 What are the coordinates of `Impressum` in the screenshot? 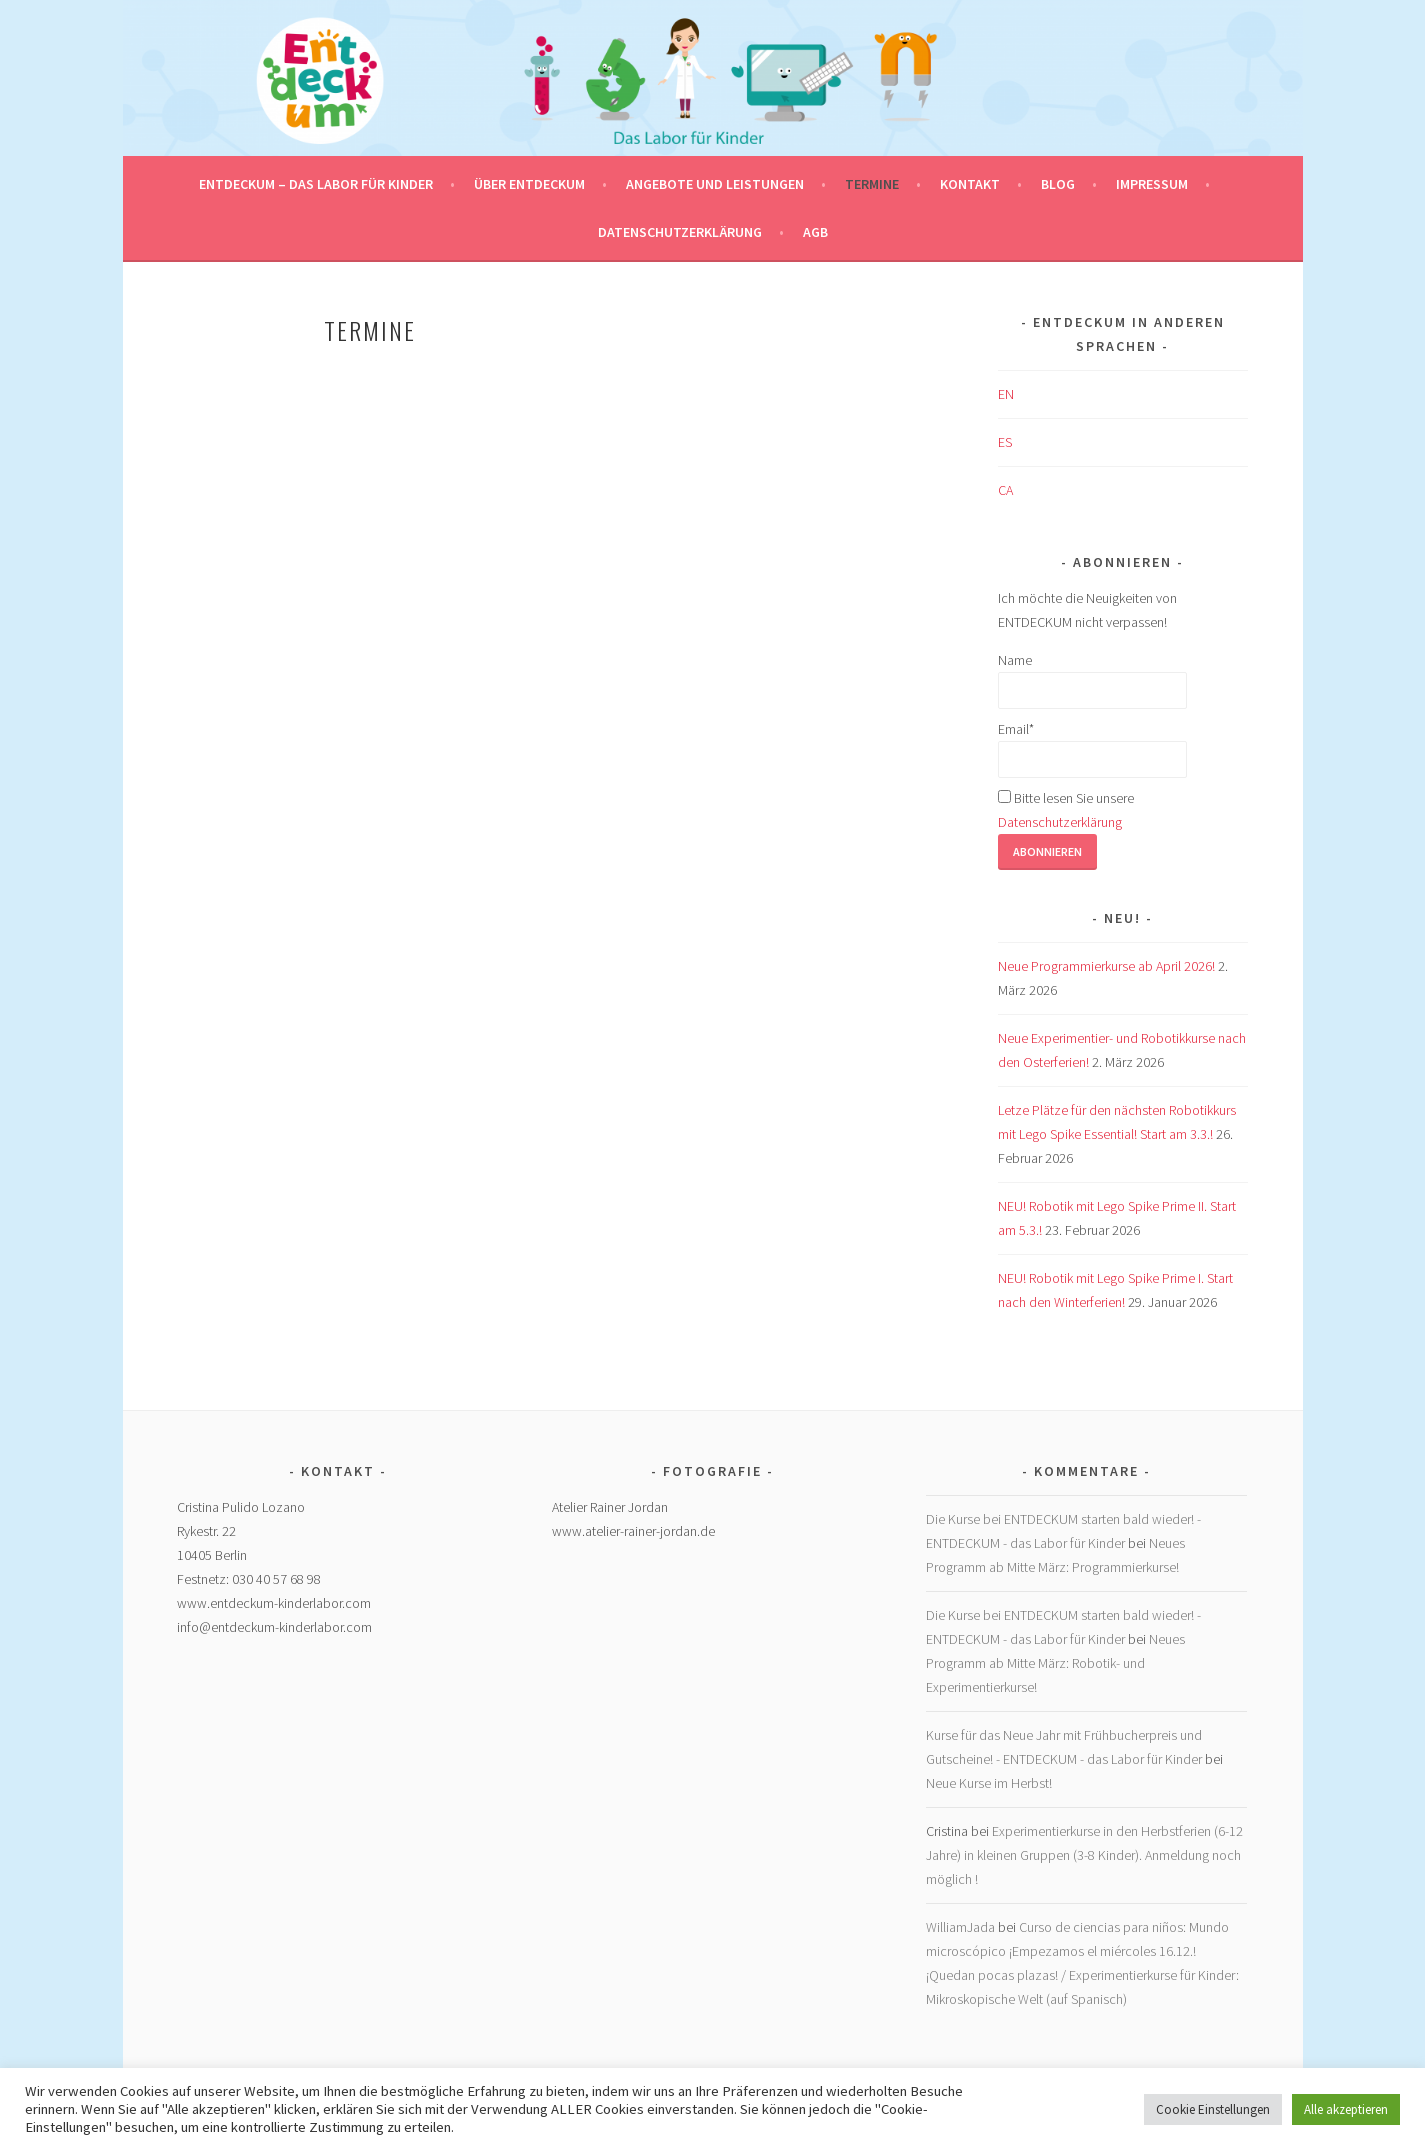 It's located at (1152, 184).